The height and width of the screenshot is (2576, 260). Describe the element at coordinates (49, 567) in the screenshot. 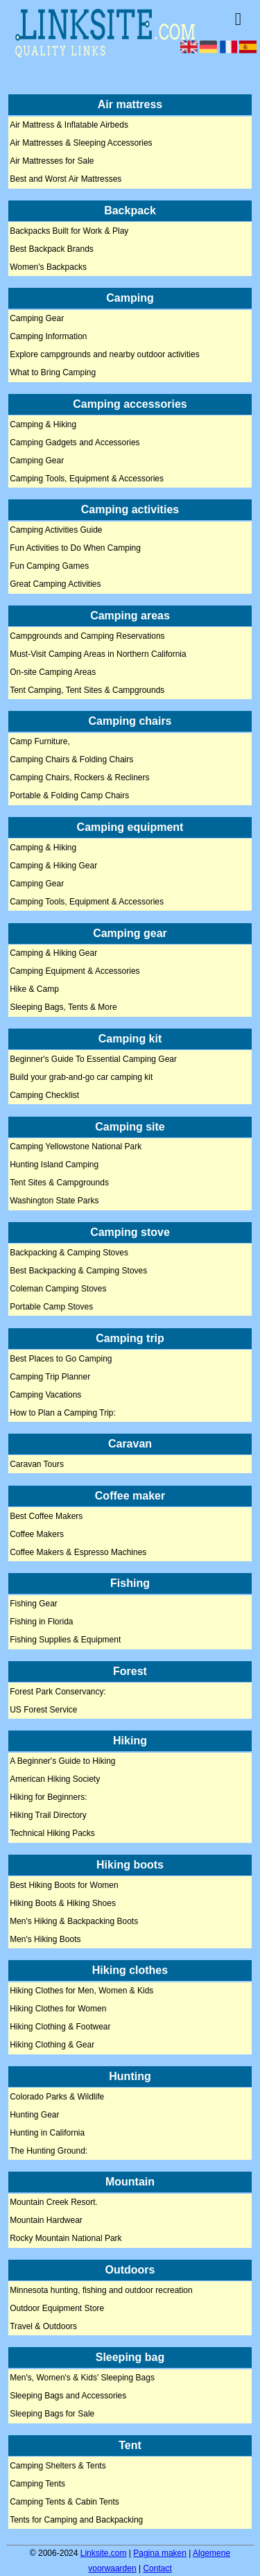

I see `Fun Camping Games` at that location.